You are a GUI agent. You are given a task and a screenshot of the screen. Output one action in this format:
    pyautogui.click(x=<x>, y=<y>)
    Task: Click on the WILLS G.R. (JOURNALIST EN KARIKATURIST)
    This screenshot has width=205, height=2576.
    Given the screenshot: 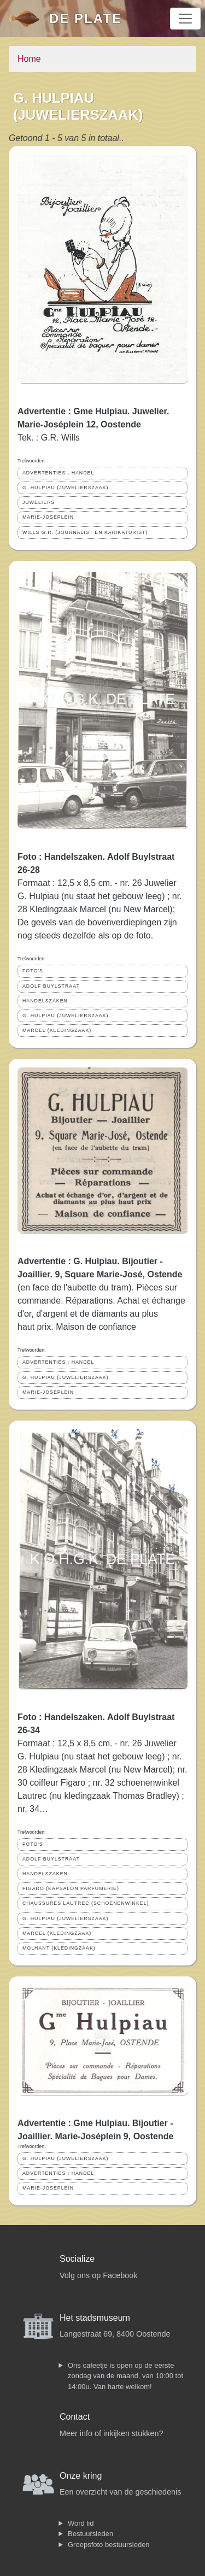 What is the action you would take?
    pyautogui.click(x=85, y=532)
    